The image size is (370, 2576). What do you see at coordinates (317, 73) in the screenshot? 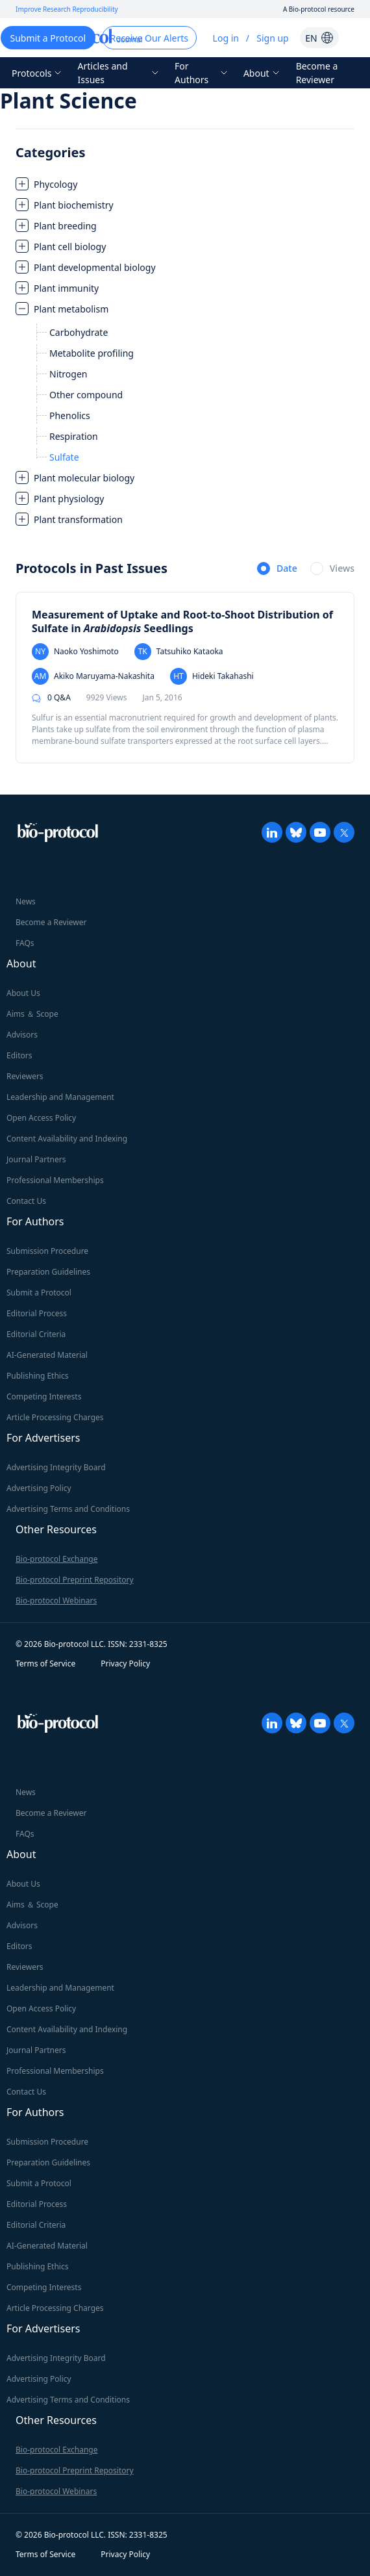
I see `Become a Reviewer` at bounding box center [317, 73].